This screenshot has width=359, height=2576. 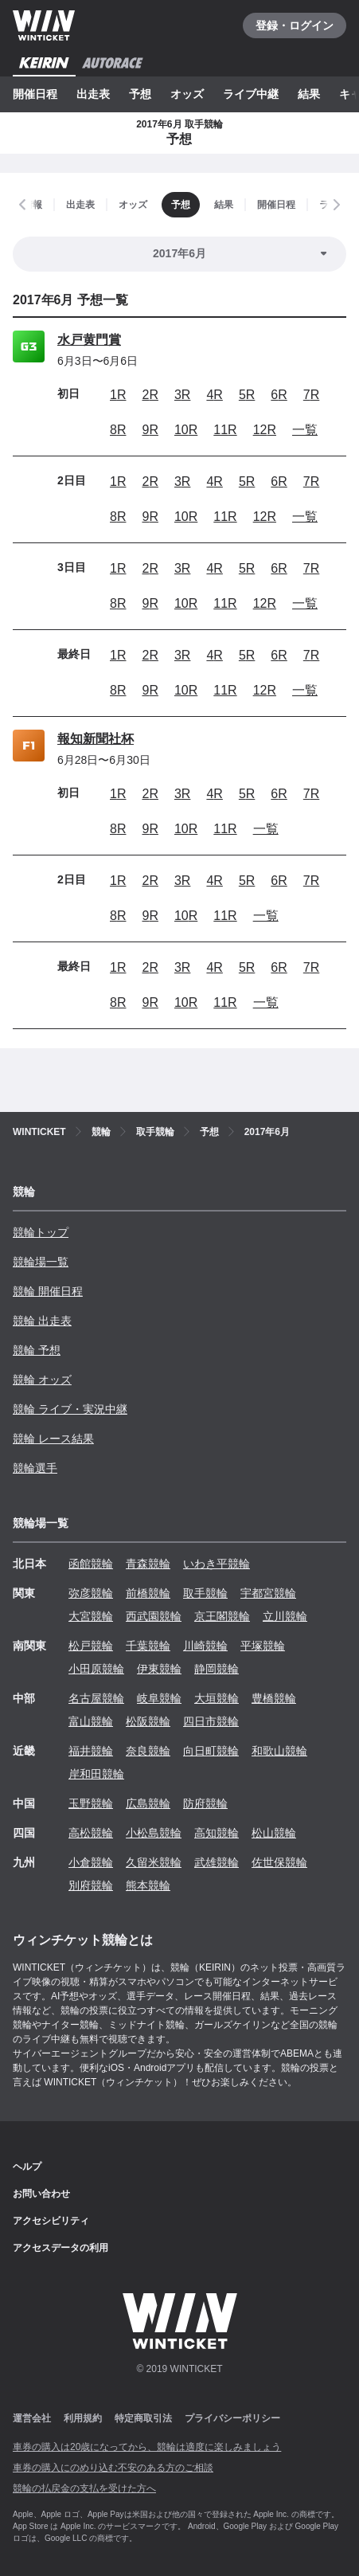 I want to click on 岐阜競輪, so click(x=159, y=1698).